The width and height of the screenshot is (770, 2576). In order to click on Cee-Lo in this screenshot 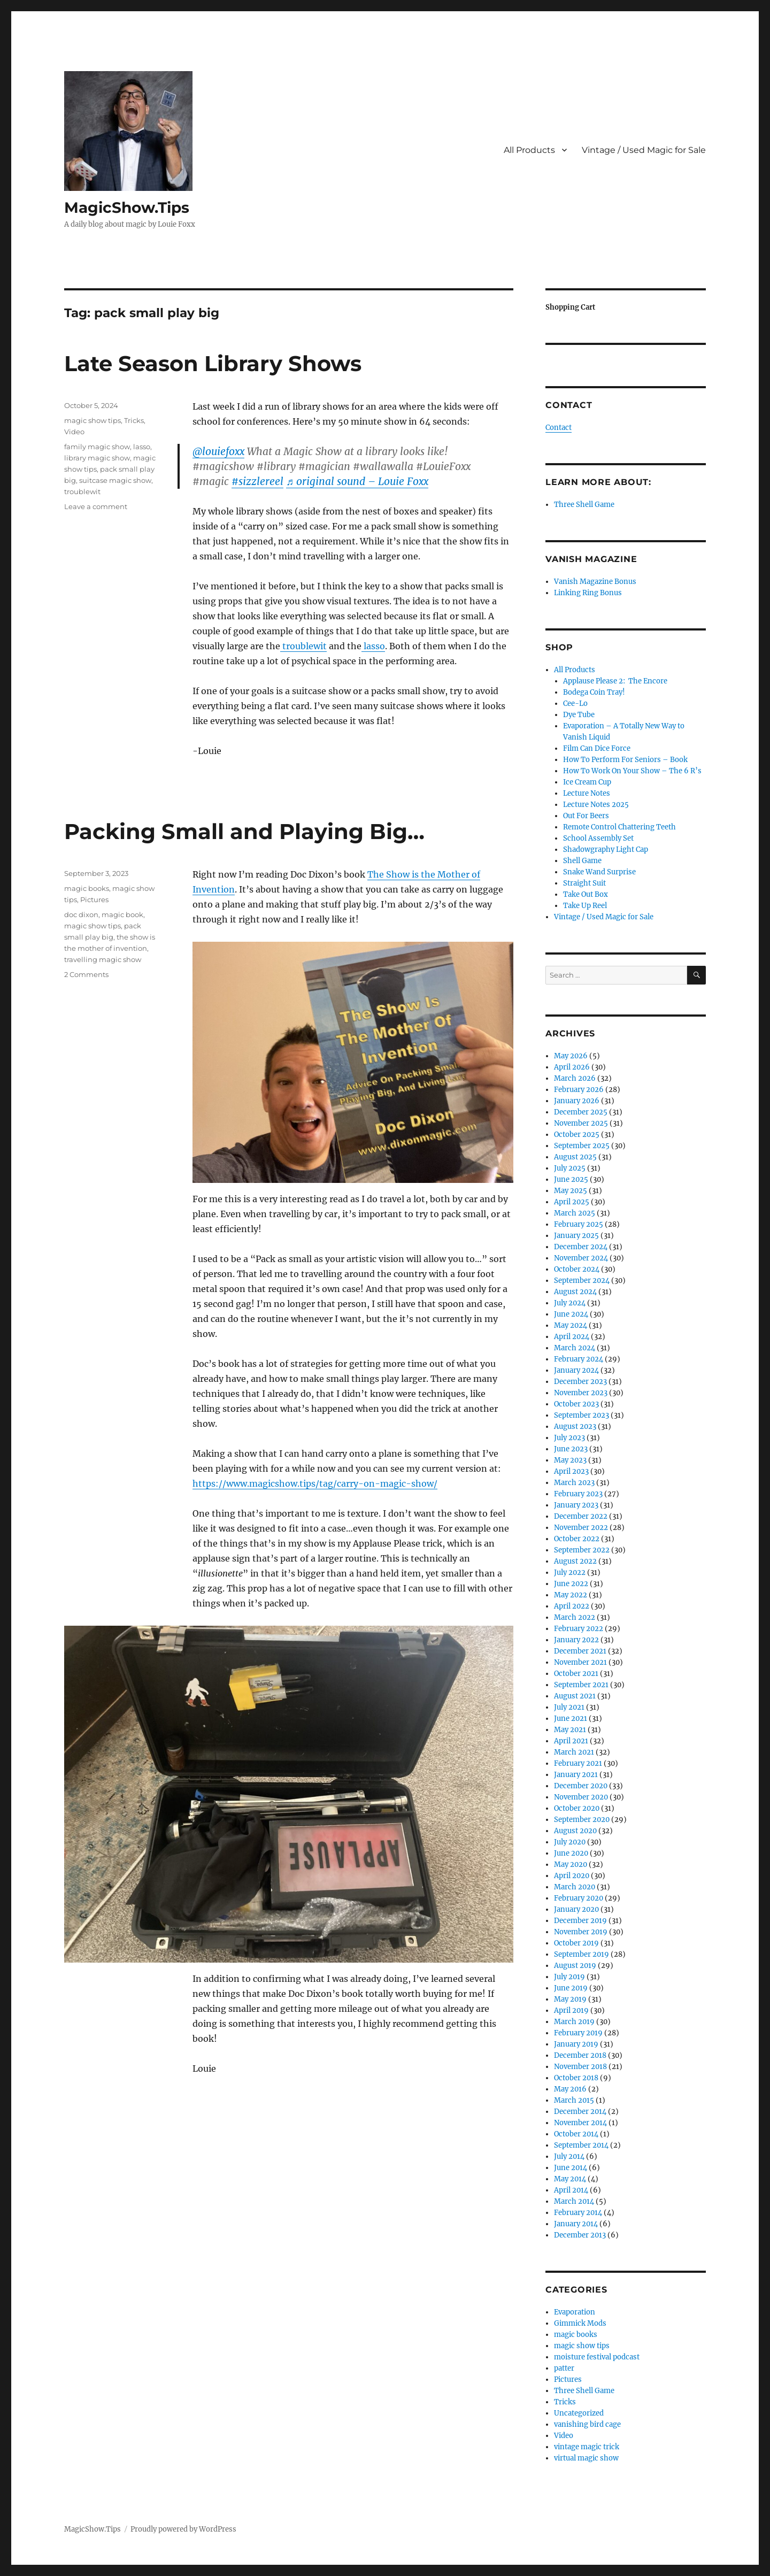, I will do `click(575, 703)`.